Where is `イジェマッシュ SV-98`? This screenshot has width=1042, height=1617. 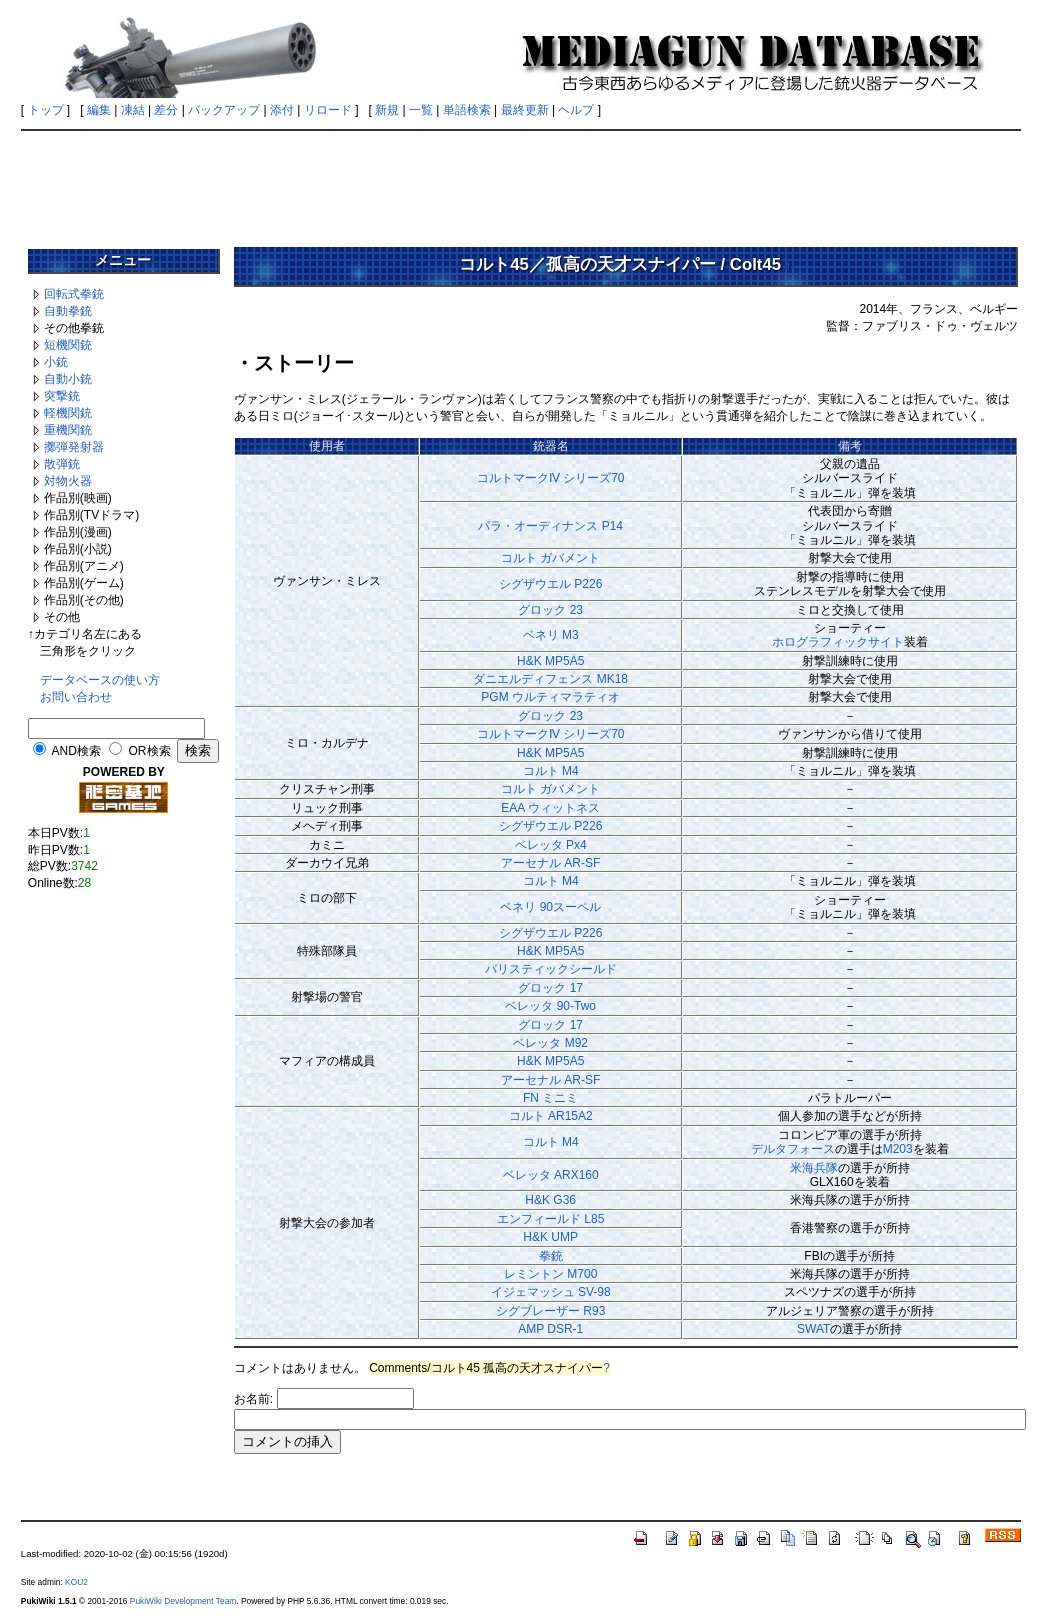
イジェマッシュ SV-98 is located at coordinates (551, 1292).